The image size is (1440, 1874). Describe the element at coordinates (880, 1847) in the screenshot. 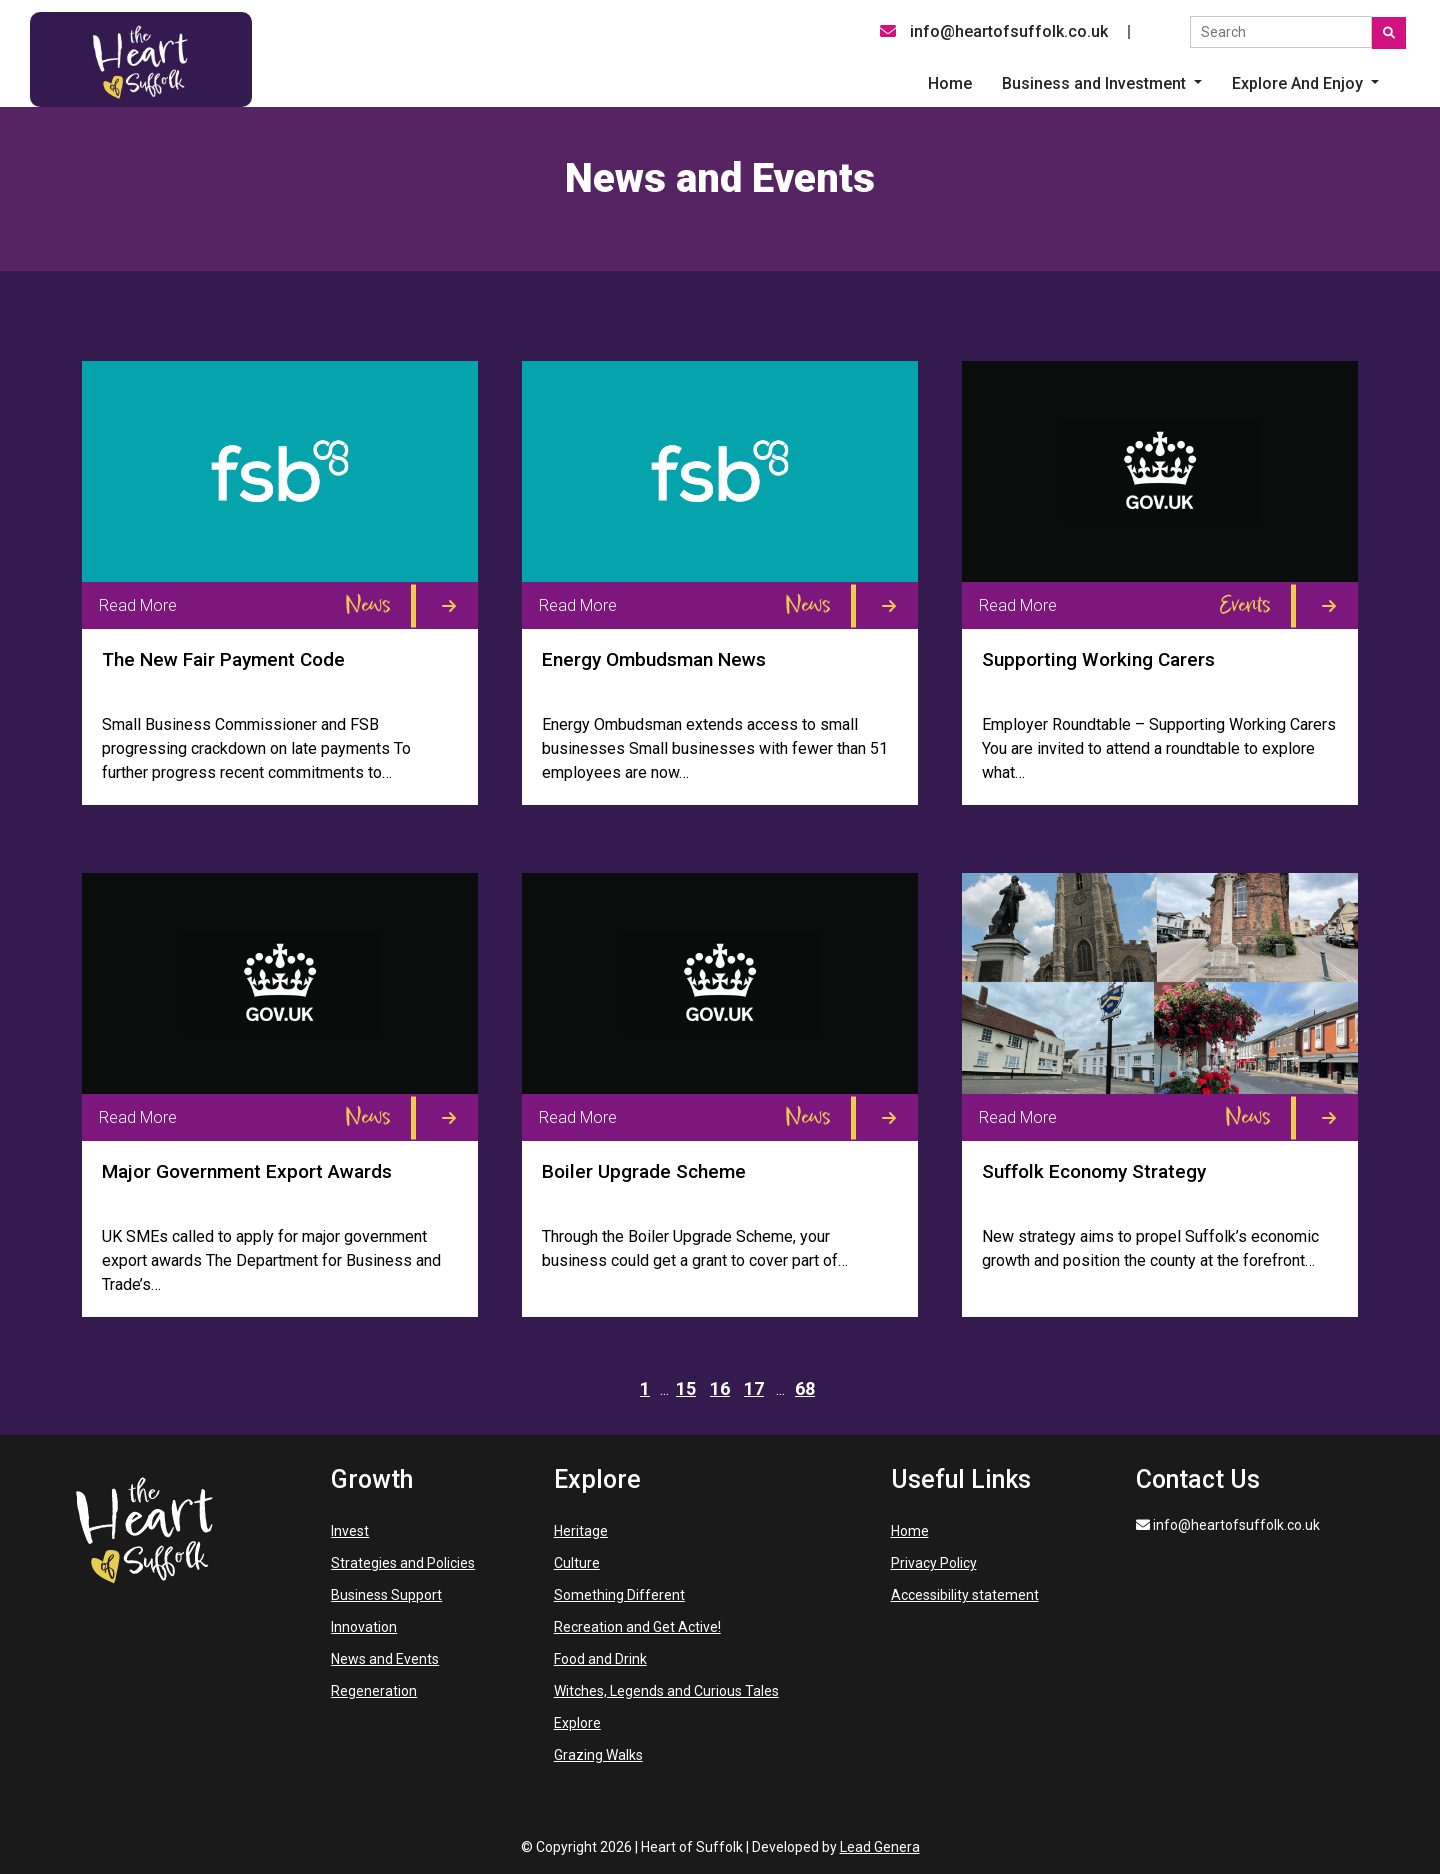

I see `Lead Genera` at that location.